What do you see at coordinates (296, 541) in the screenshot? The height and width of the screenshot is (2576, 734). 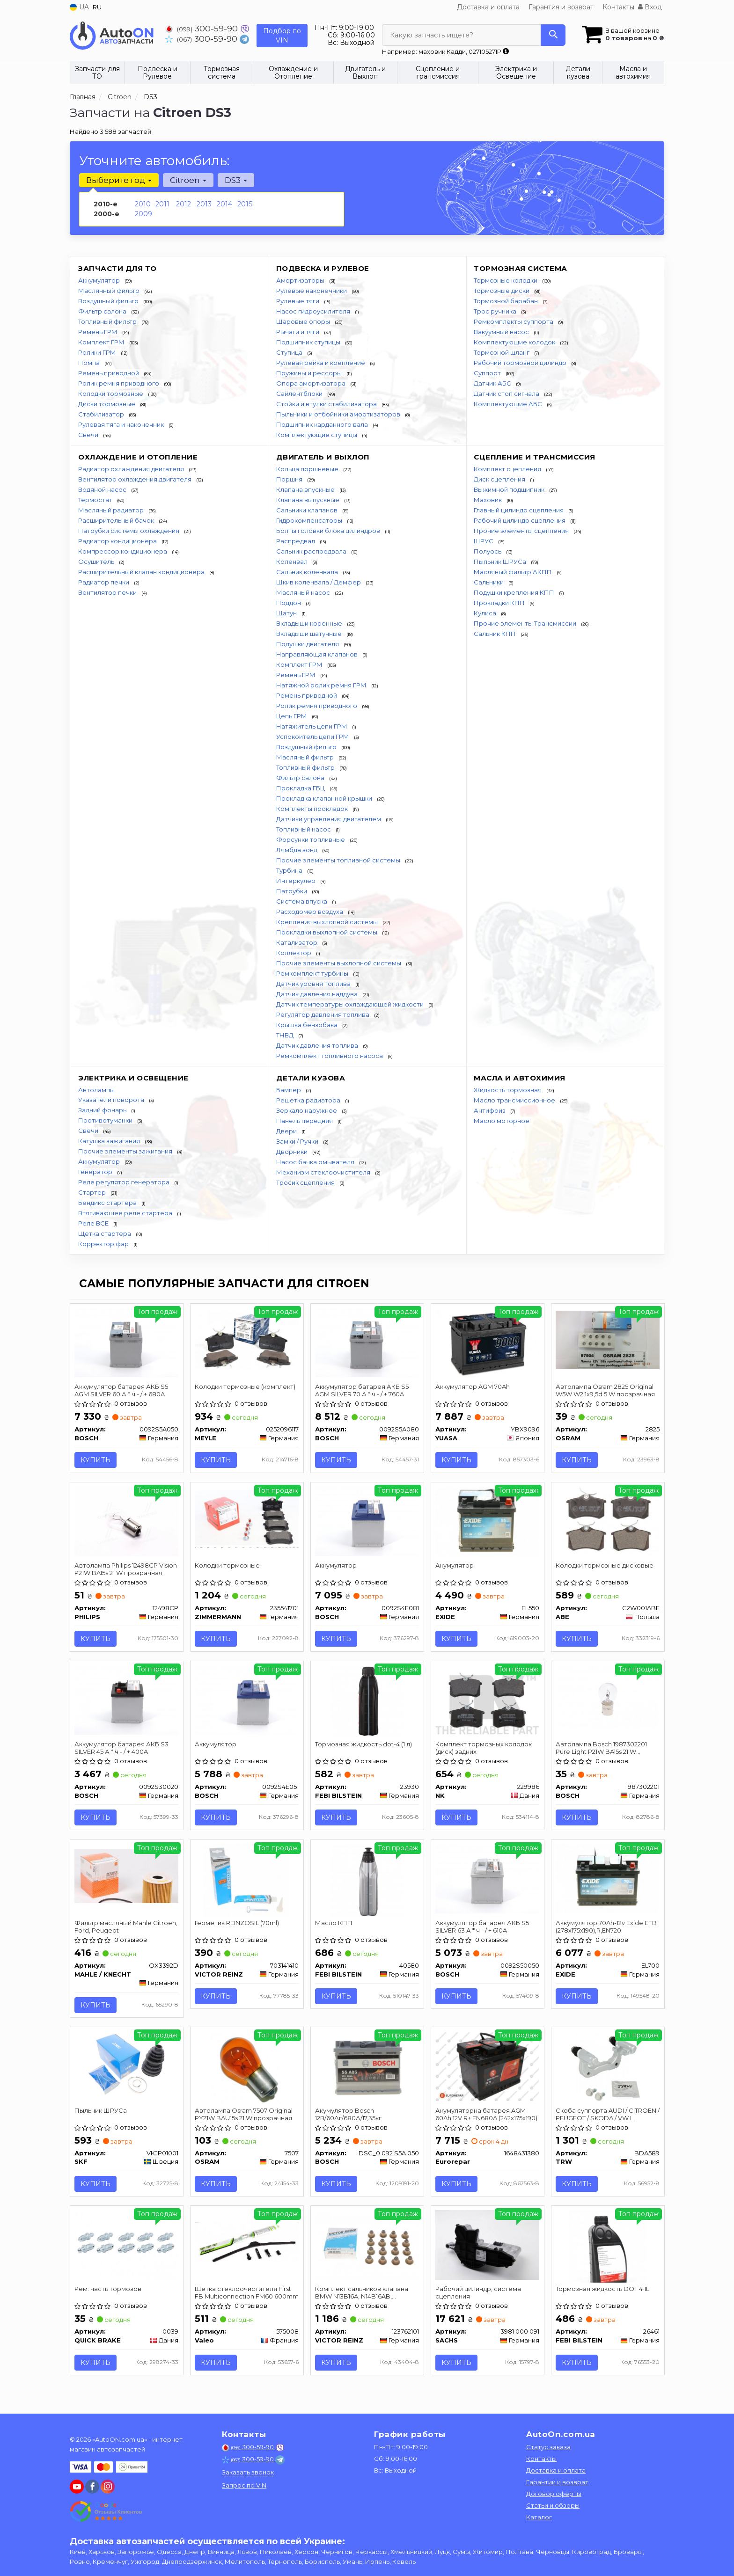 I see `Распредвал` at bounding box center [296, 541].